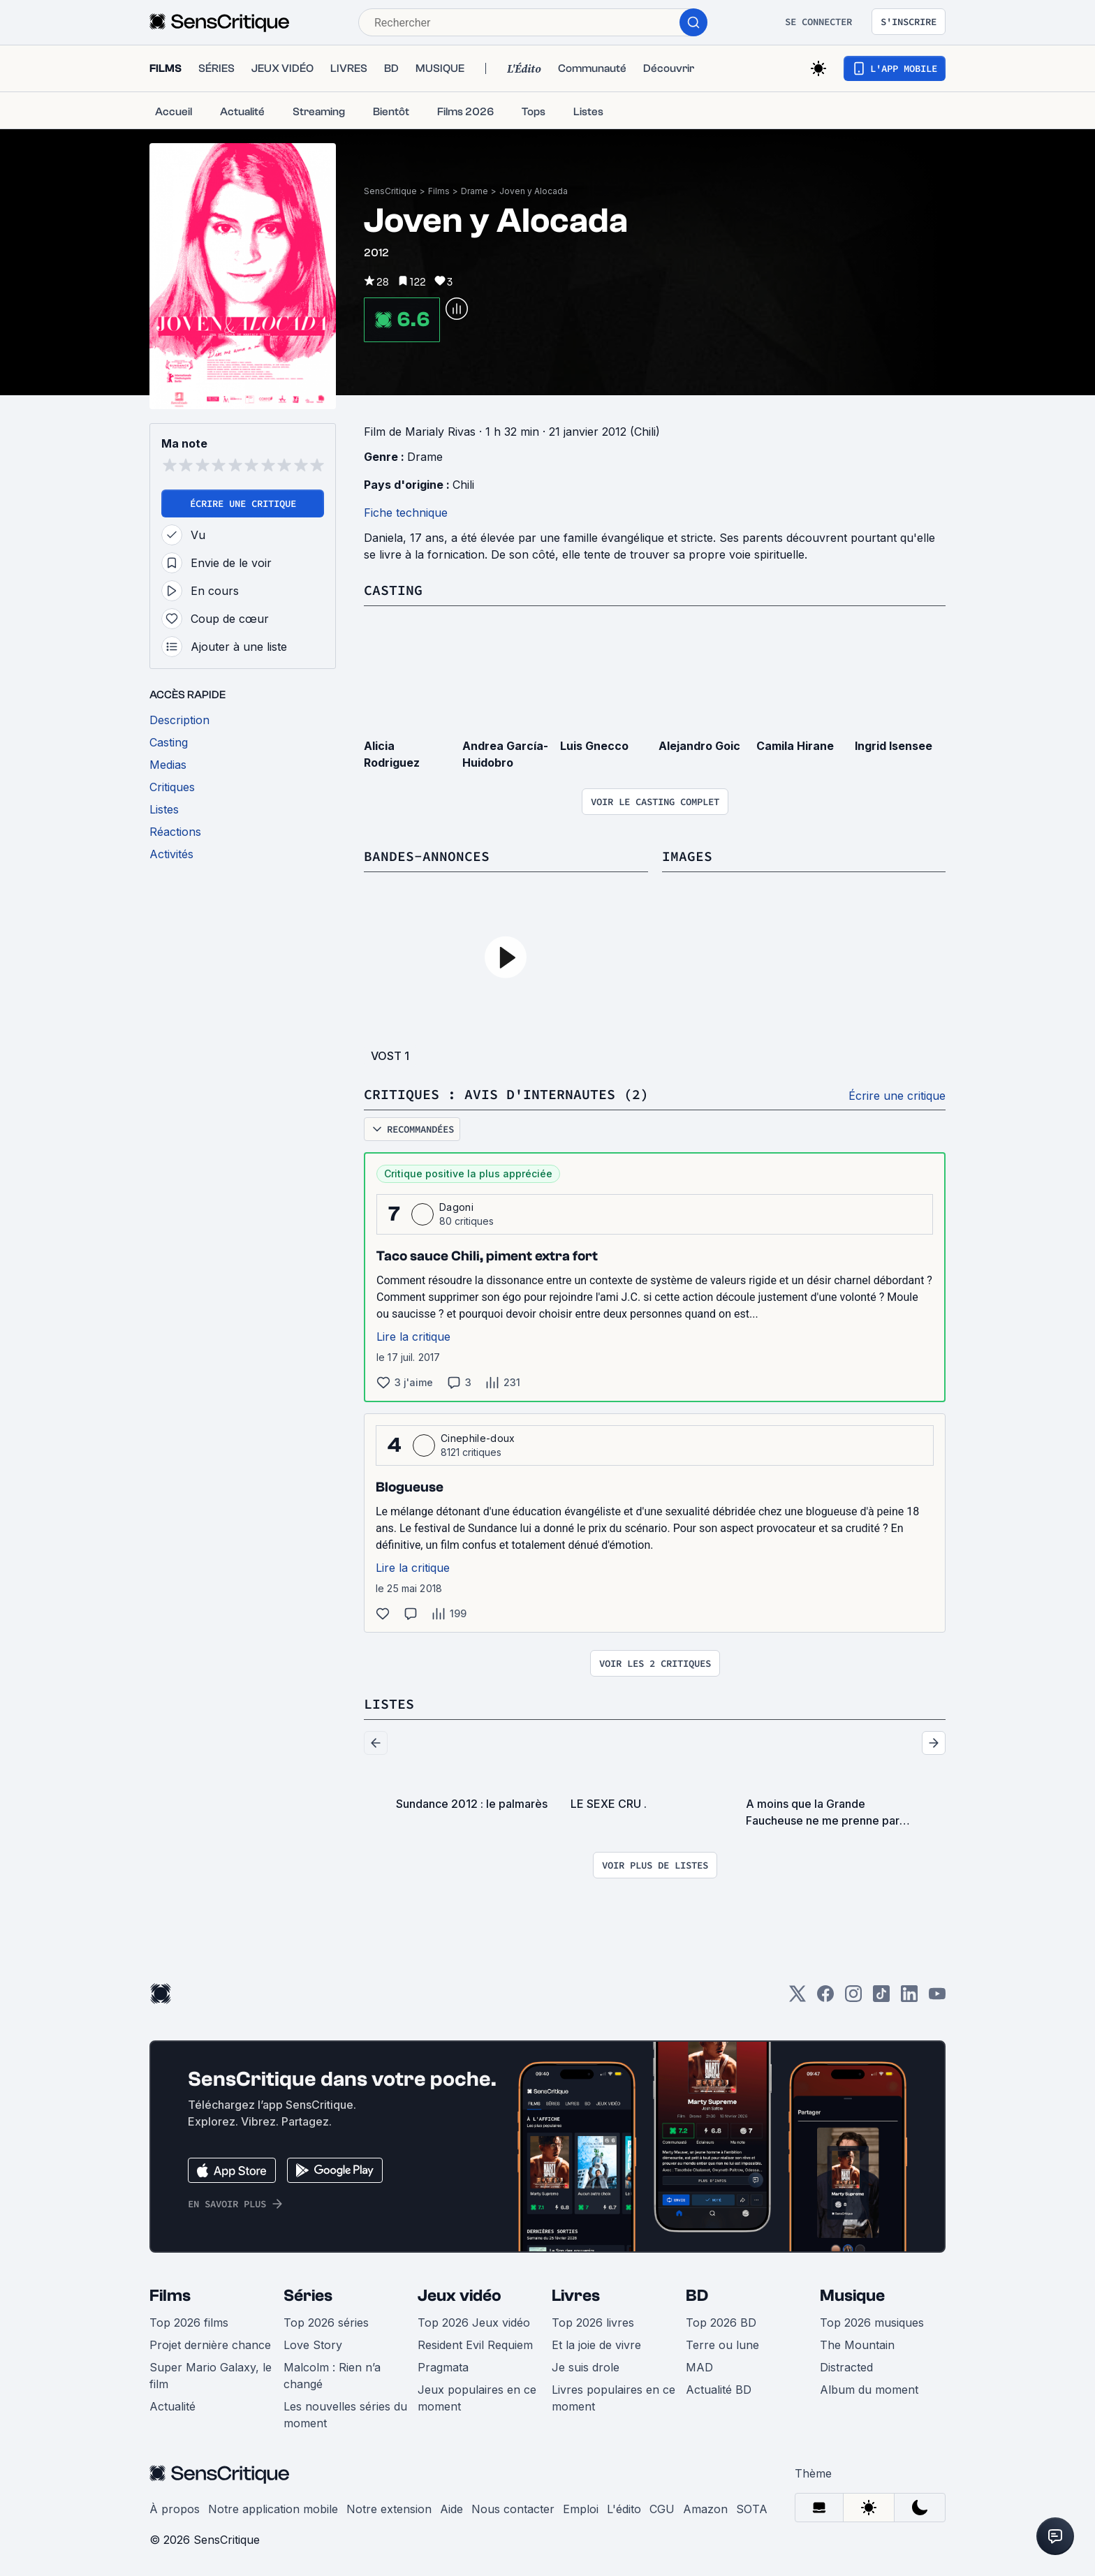  Describe the element at coordinates (451, 2509) in the screenshot. I see `Aide` at that location.